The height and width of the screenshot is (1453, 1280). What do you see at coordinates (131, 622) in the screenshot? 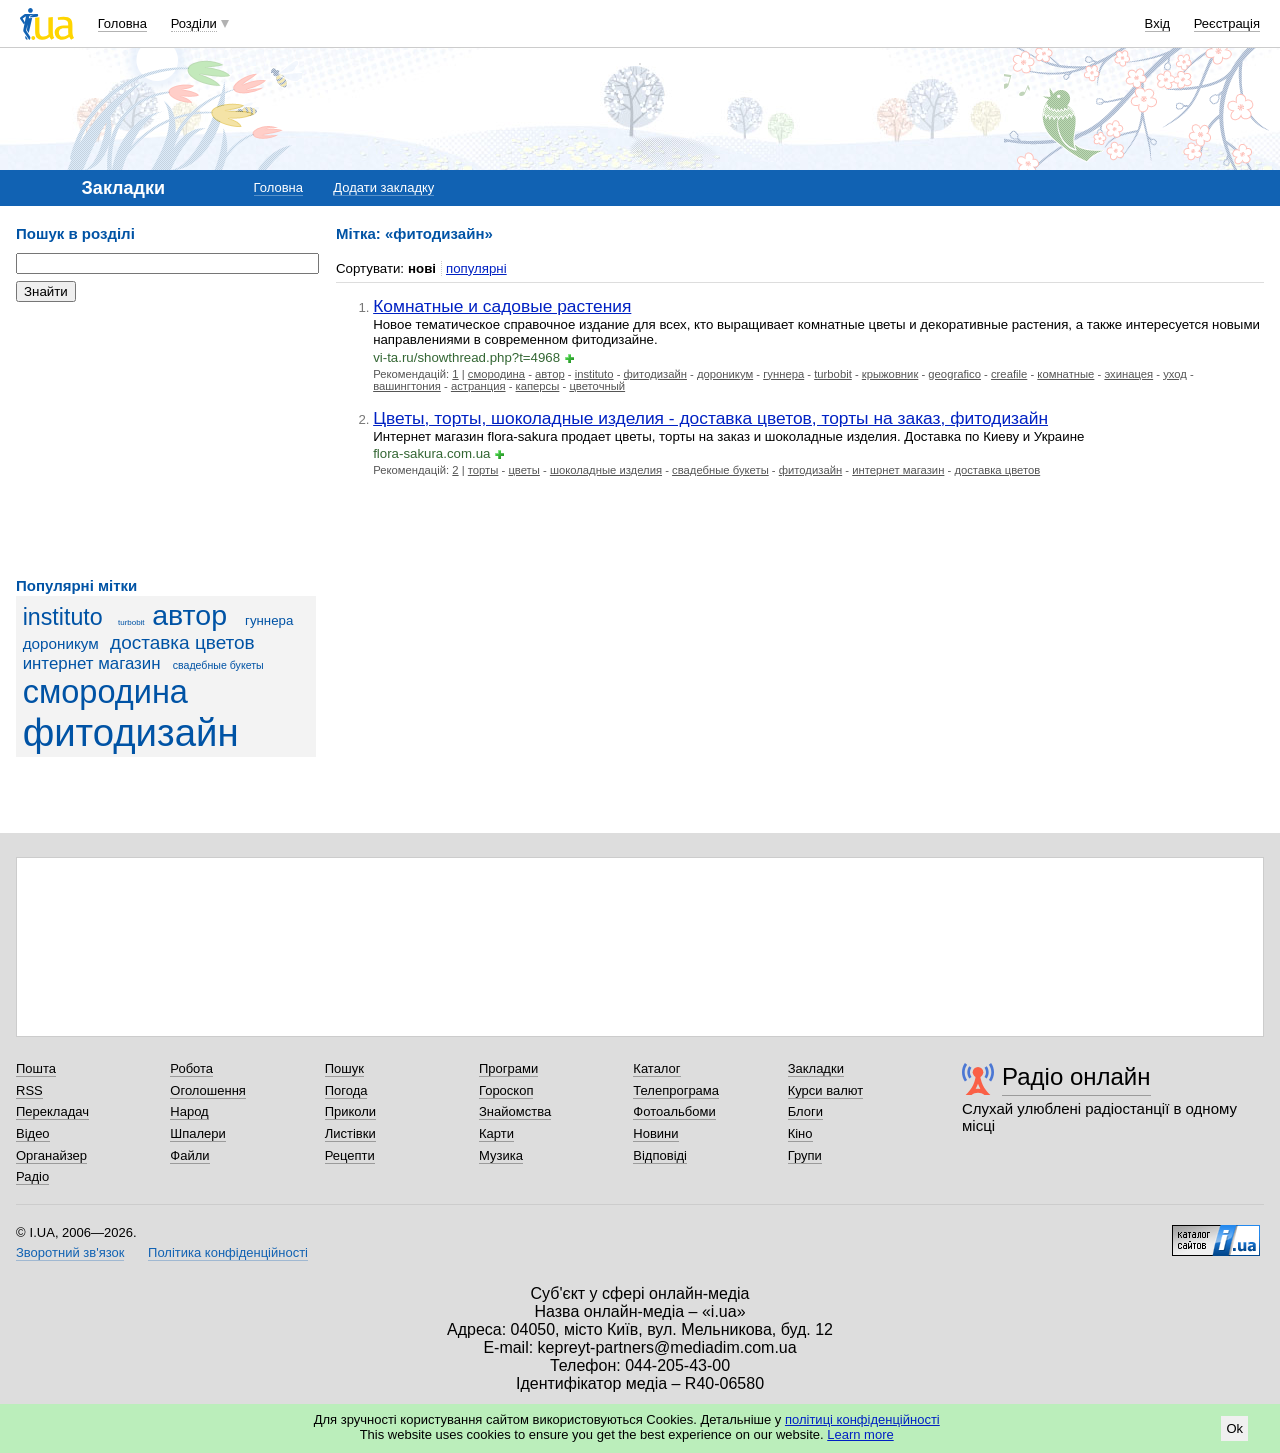
I see `turbobit` at bounding box center [131, 622].